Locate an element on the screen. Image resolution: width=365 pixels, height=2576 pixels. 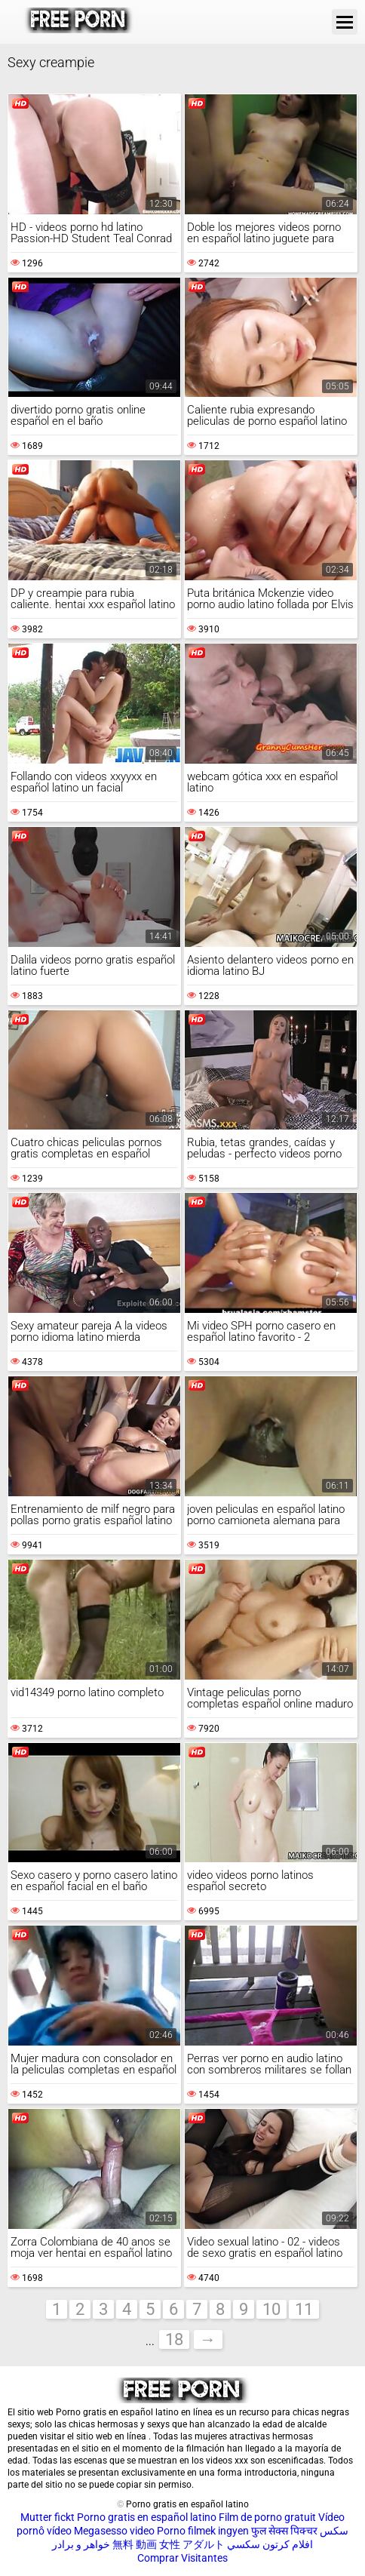
Megasesso video is located at coordinates (114, 2531).